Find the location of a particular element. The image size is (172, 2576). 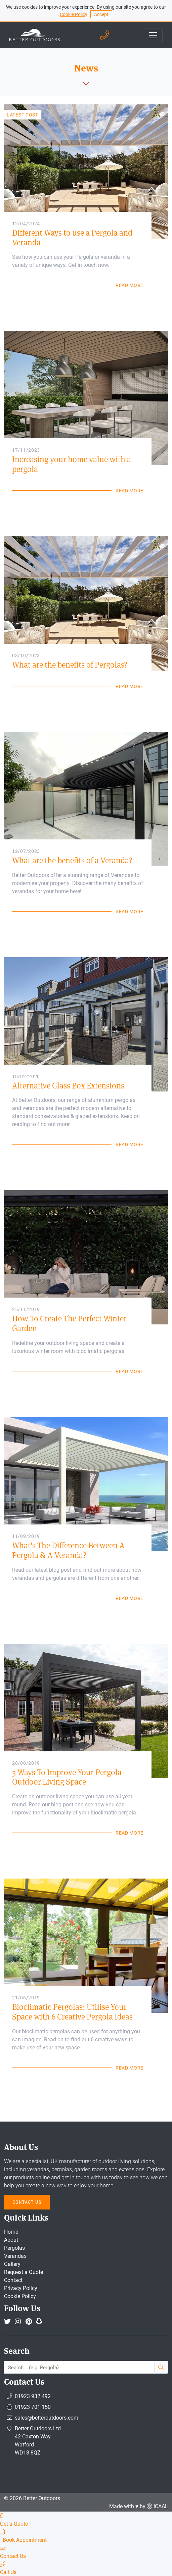

ICAAL is located at coordinates (161, 2506).